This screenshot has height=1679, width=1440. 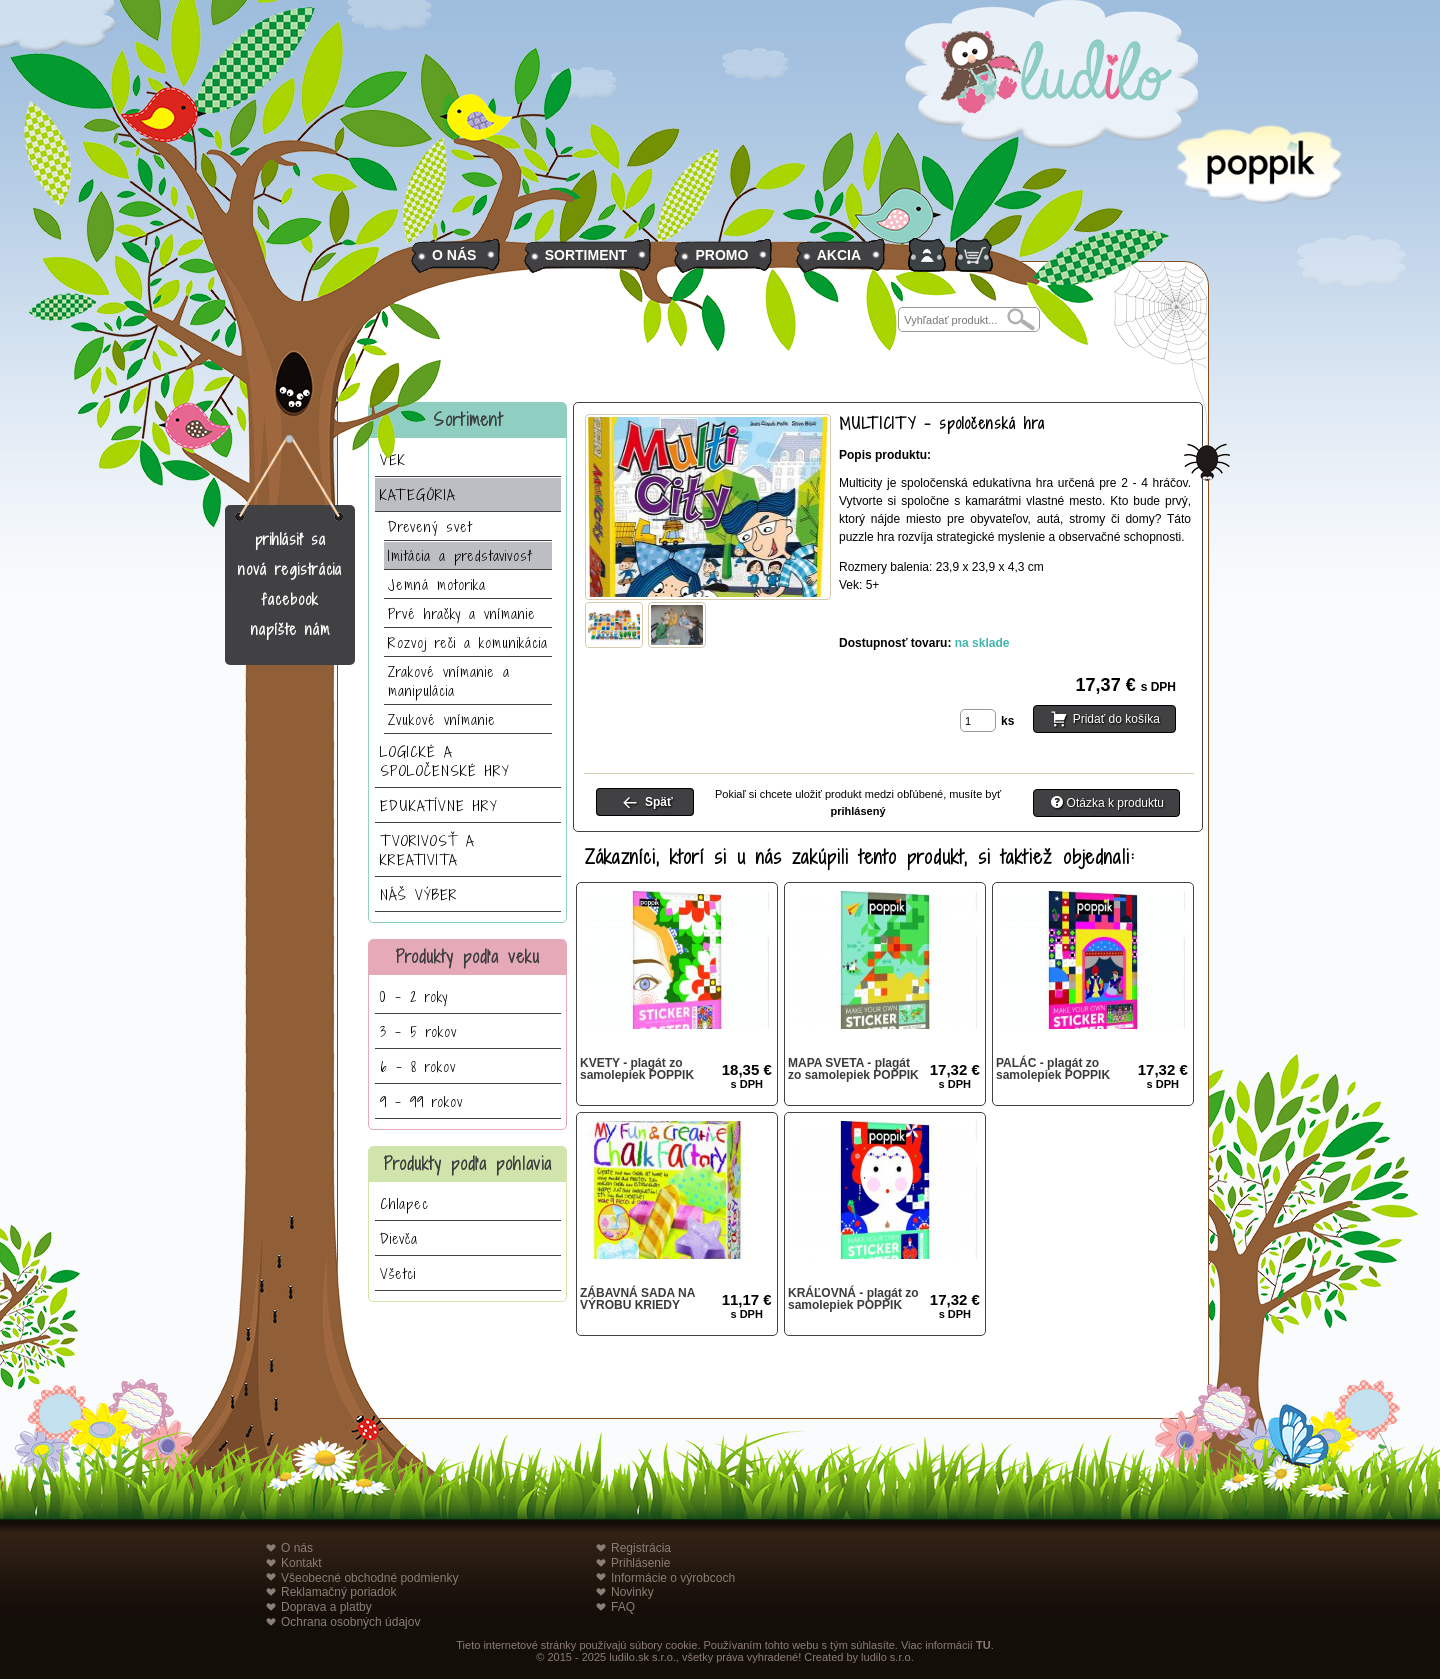 I want to click on SORTIMENT, so click(x=586, y=255).